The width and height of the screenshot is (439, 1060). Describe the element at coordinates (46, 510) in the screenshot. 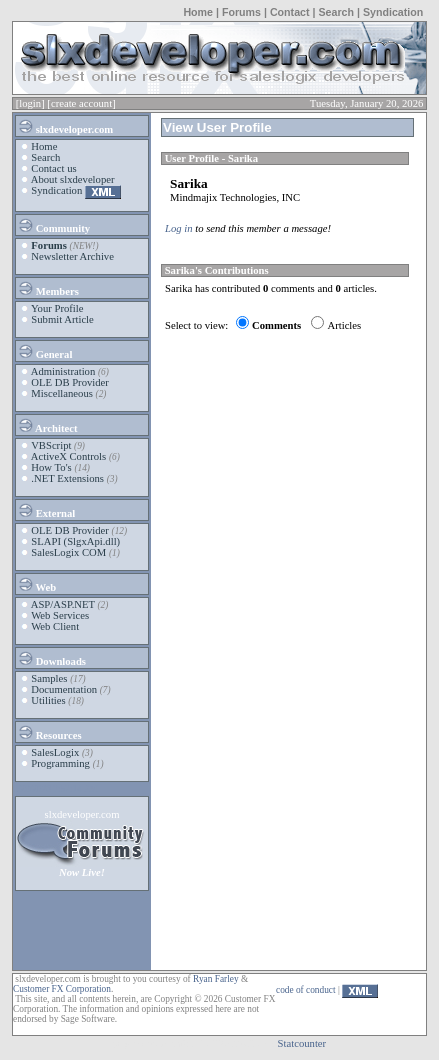

I see `External` at that location.